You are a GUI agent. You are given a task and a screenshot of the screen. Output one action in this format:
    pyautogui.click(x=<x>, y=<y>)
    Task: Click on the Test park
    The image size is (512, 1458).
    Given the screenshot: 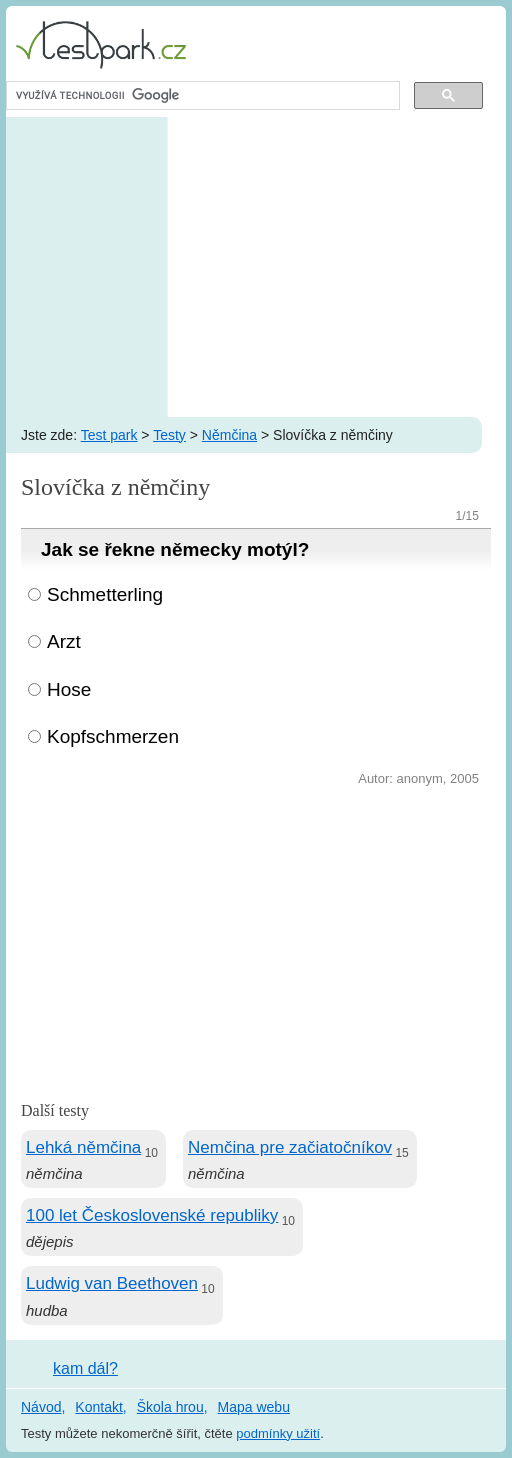 What is the action you would take?
    pyautogui.click(x=109, y=435)
    